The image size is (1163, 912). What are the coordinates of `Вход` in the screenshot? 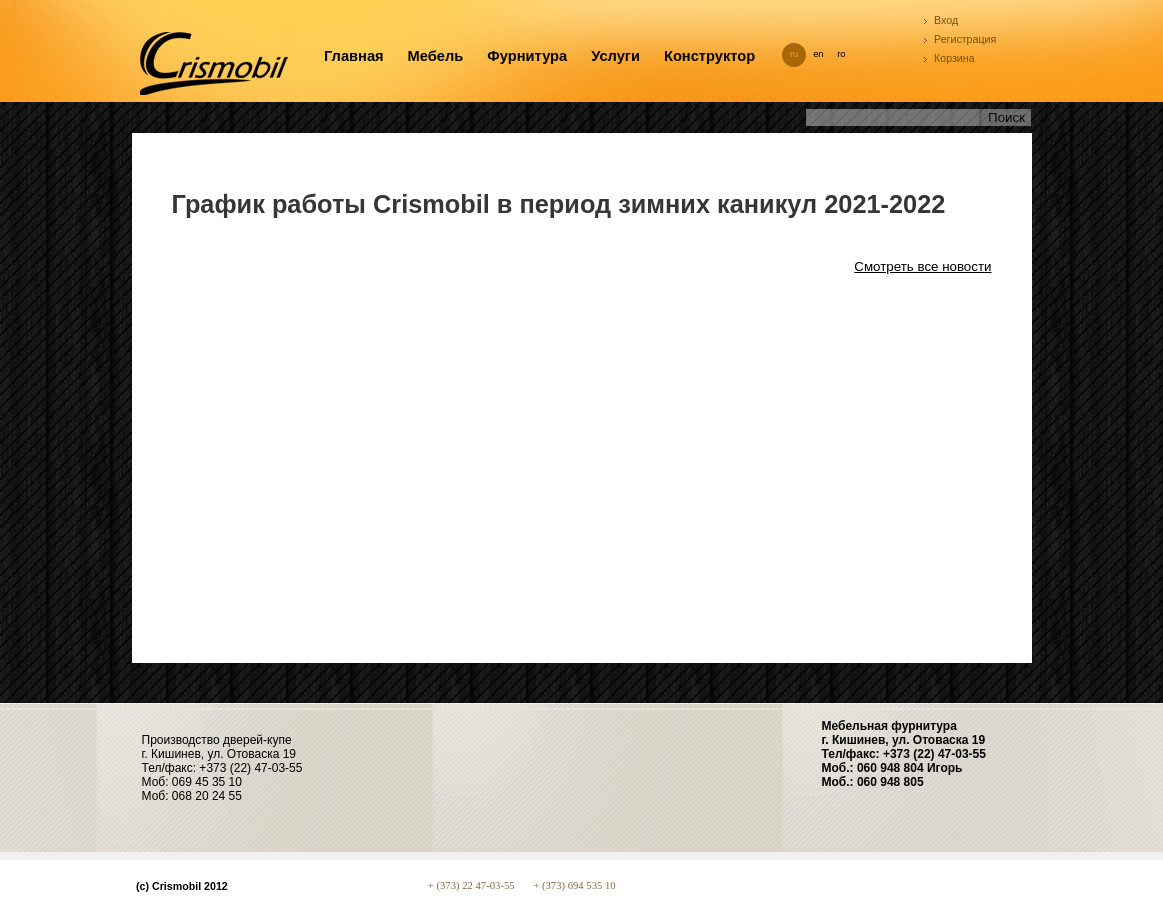 It's located at (946, 20).